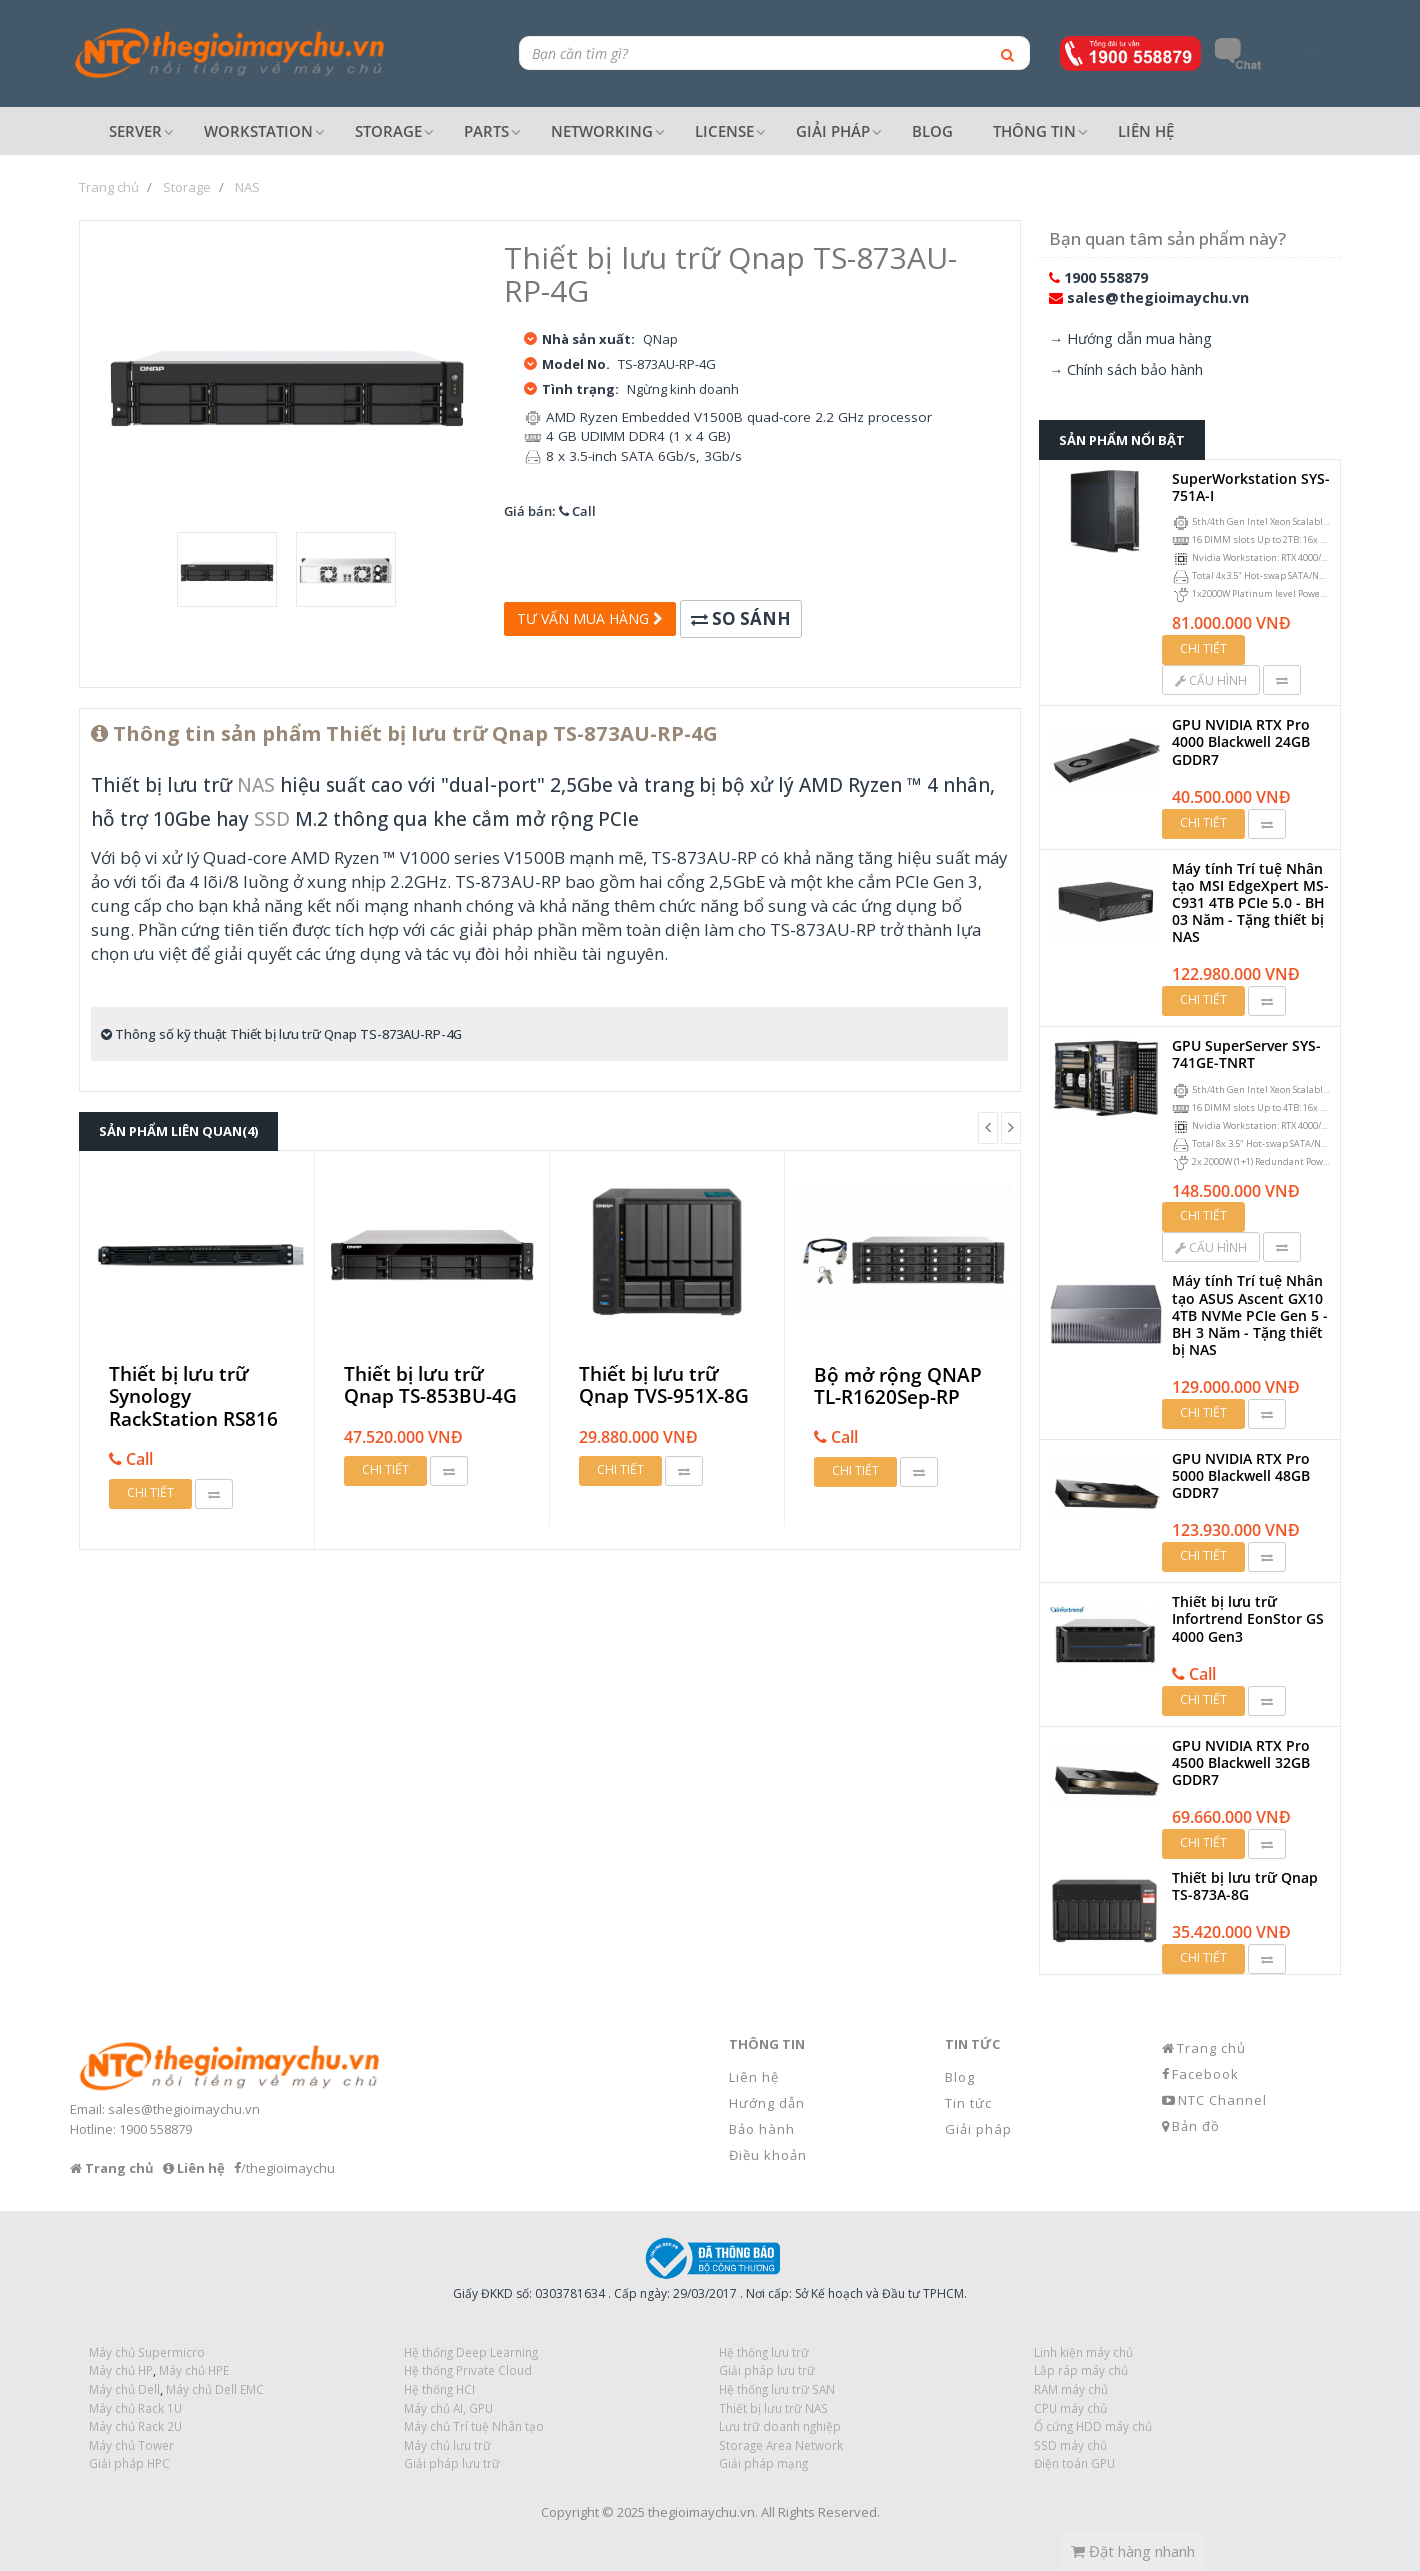 The image size is (1420, 2571). What do you see at coordinates (1241, 1475) in the screenshot?
I see `GPU NVIDIA RTX Pro 5000 Blackwell 48GB GDDR7` at bounding box center [1241, 1475].